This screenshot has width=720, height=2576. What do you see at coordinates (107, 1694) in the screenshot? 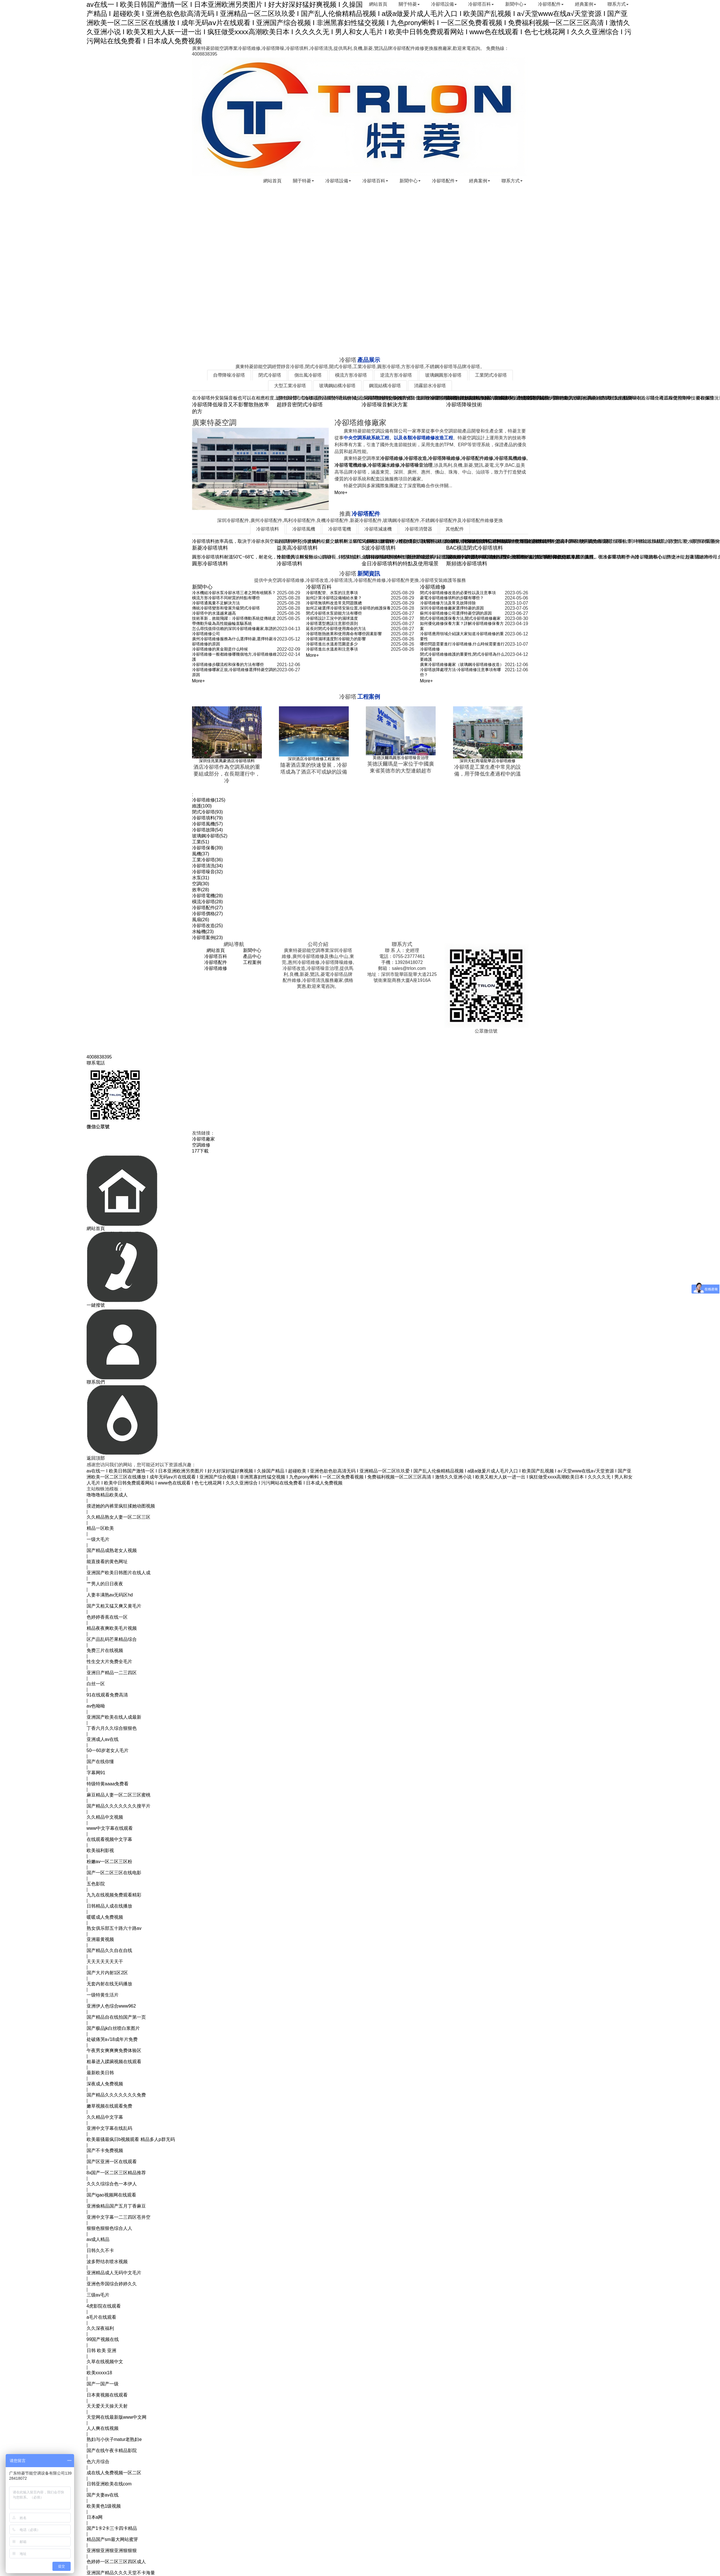
I see `91在线观看免费高清` at bounding box center [107, 1694].